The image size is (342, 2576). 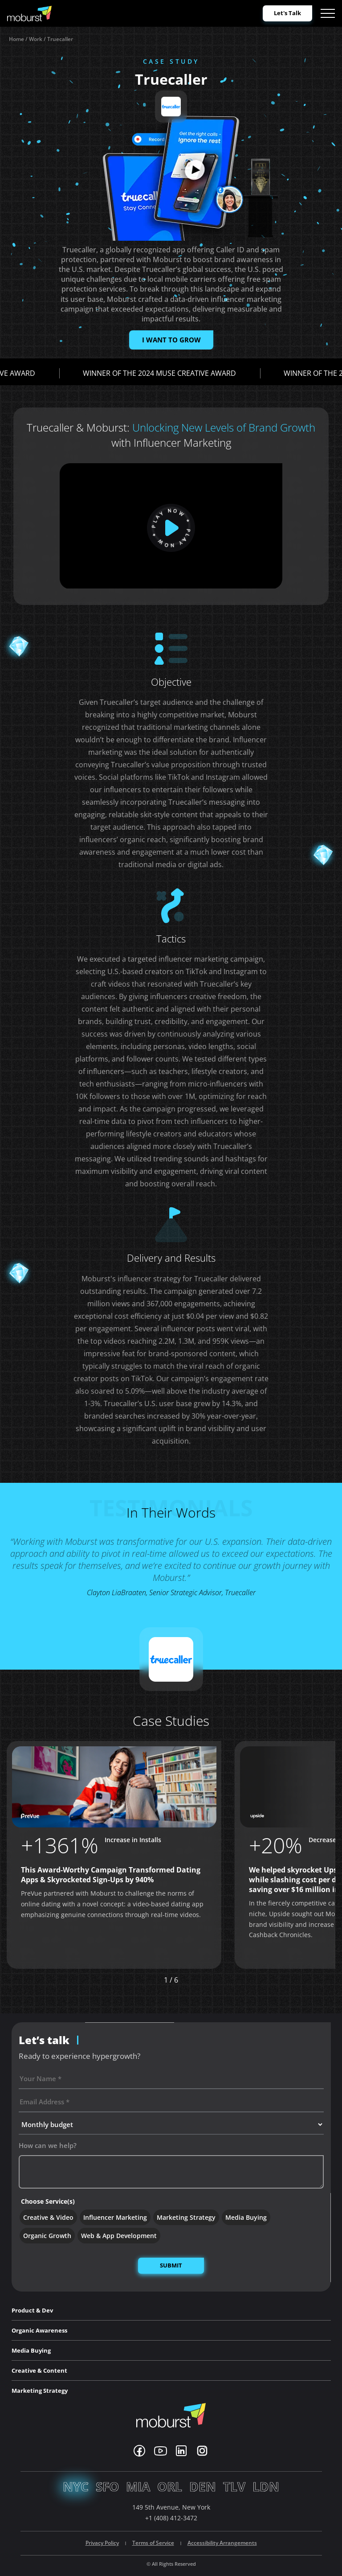 I want to click on Choose Service(s), so click(x=48, y=2201).